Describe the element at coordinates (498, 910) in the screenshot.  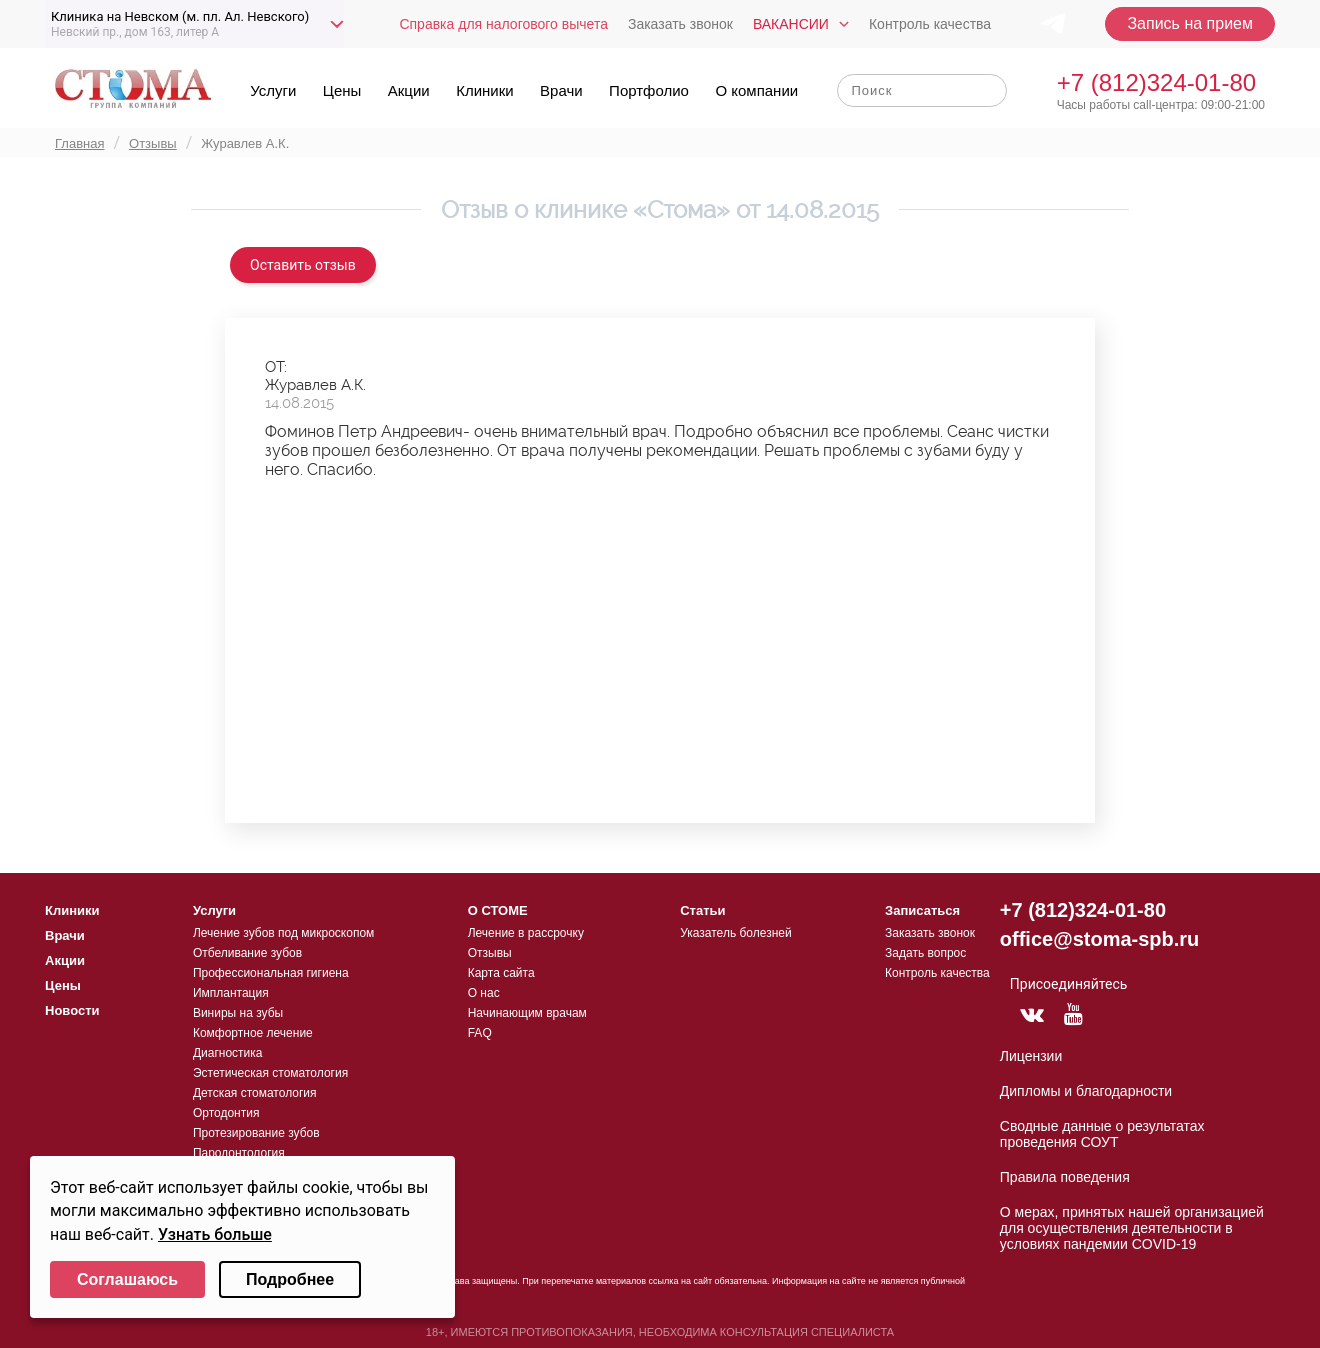
I see `О СТОМЕ` at that location.